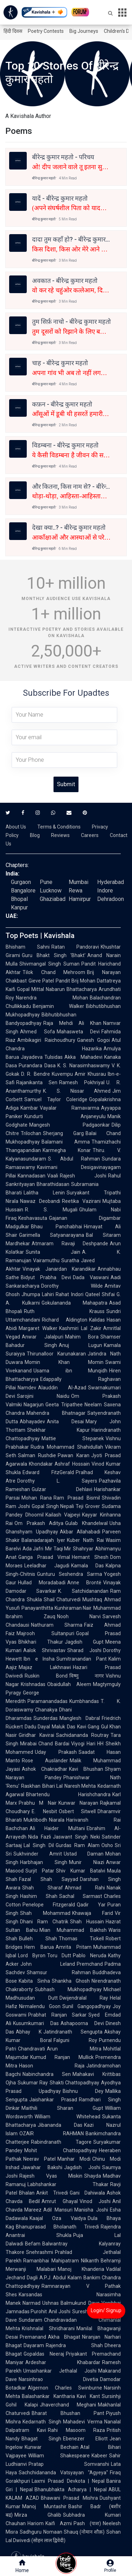  What do you see at coordinates (53, 2099) in the screenshot?
I see `Jaishankar Prasad` at bounding box center [53, 2099].